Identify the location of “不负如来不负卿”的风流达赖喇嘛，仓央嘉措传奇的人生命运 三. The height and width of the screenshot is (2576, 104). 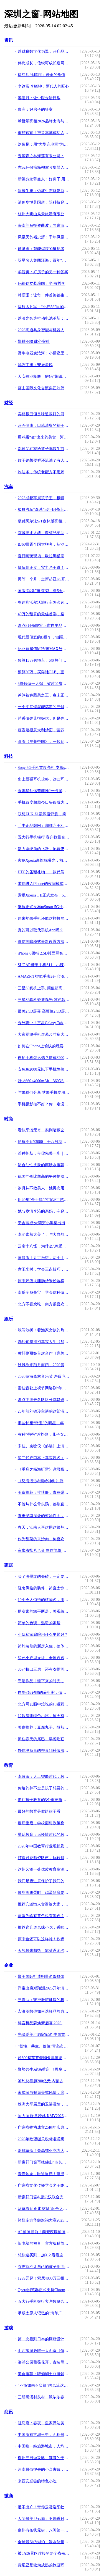
(44, 2385).